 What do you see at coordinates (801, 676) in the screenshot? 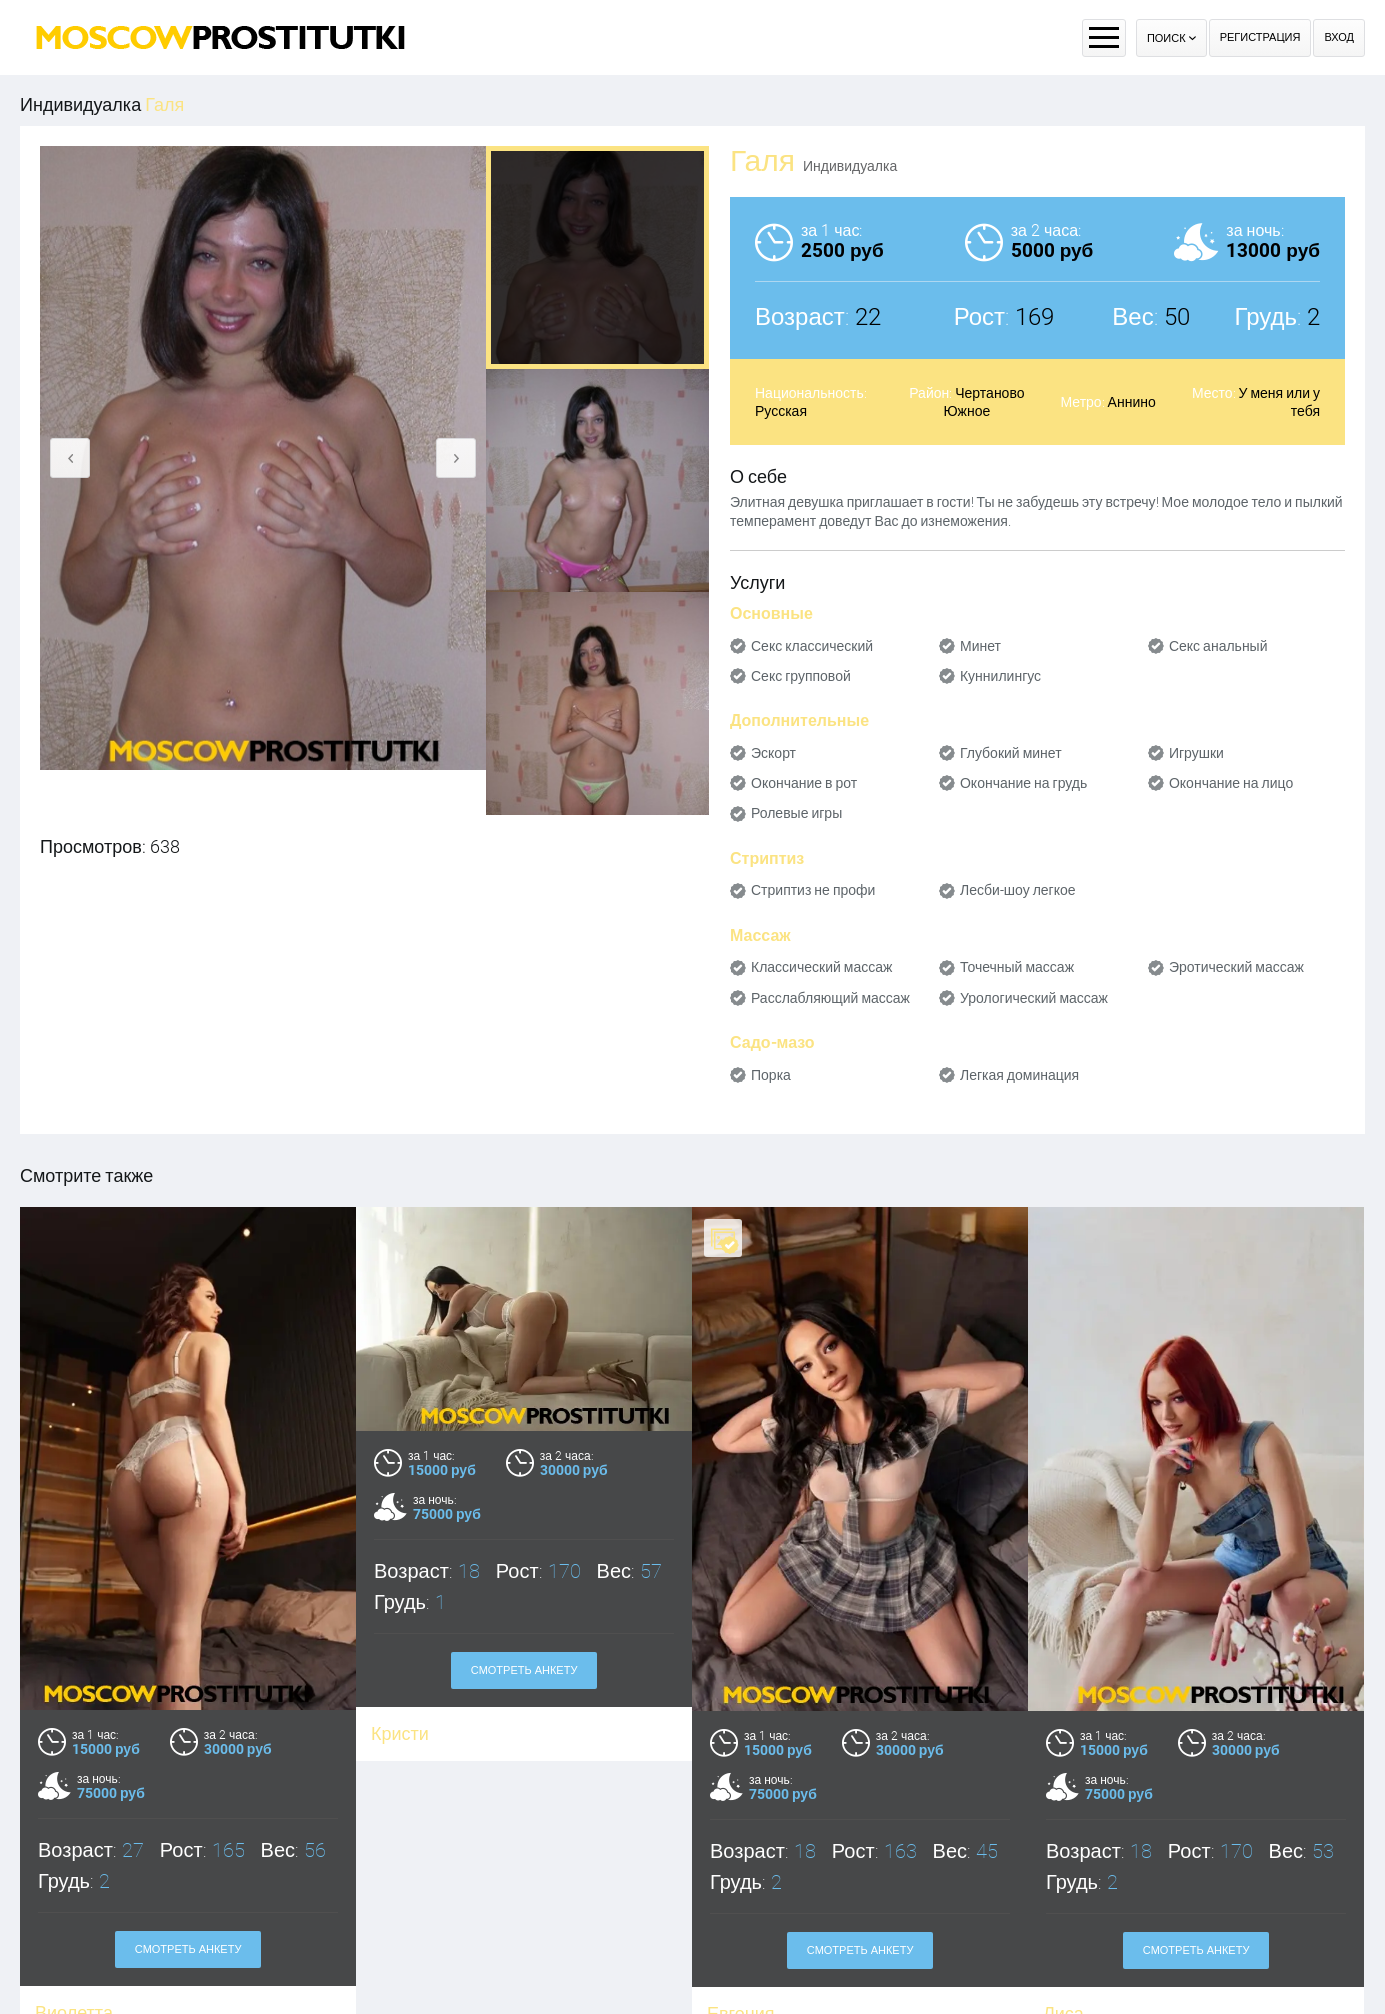
I see `Секс групповой` at bounding box center [801, 676].